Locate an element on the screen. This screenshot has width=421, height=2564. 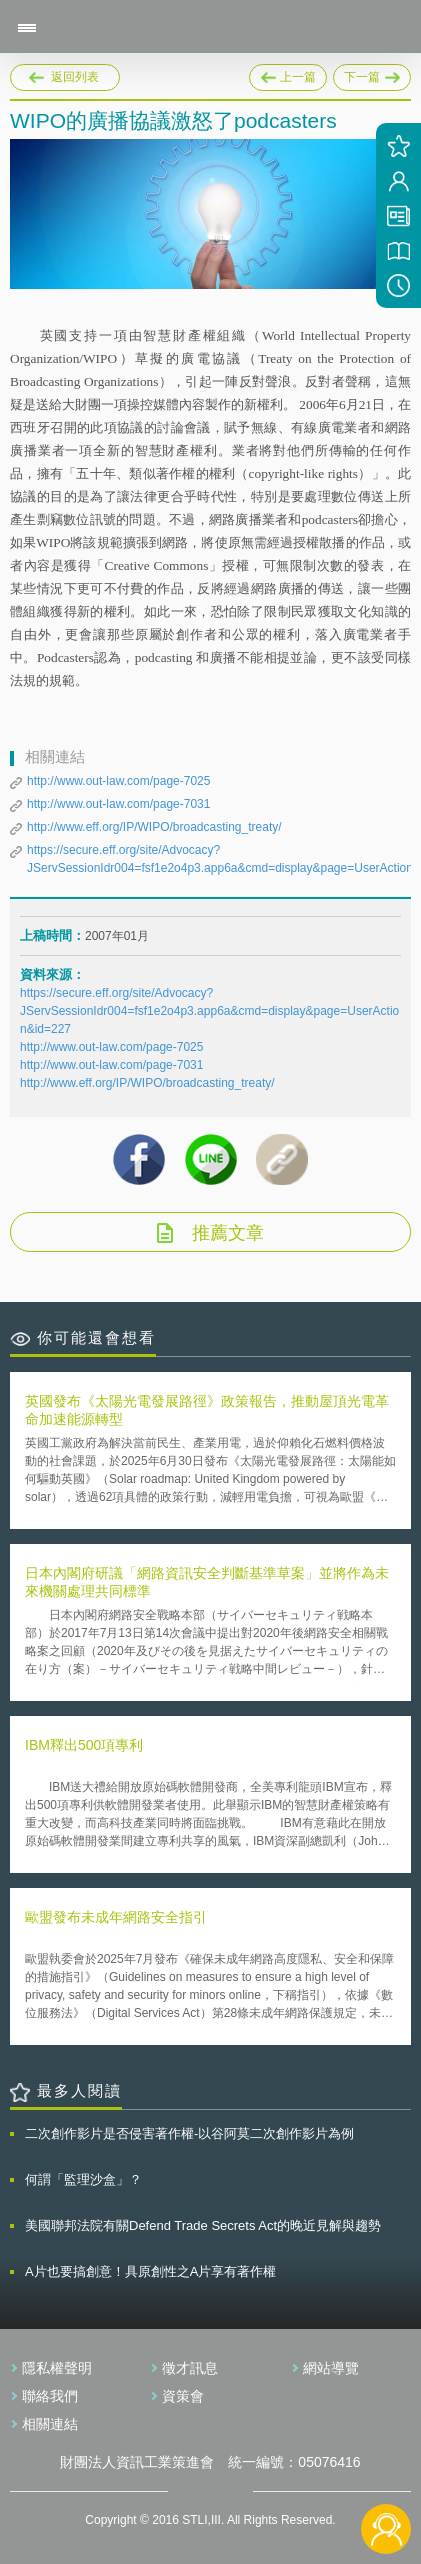
聯絡我們 is located at coordinates (50, 2396).